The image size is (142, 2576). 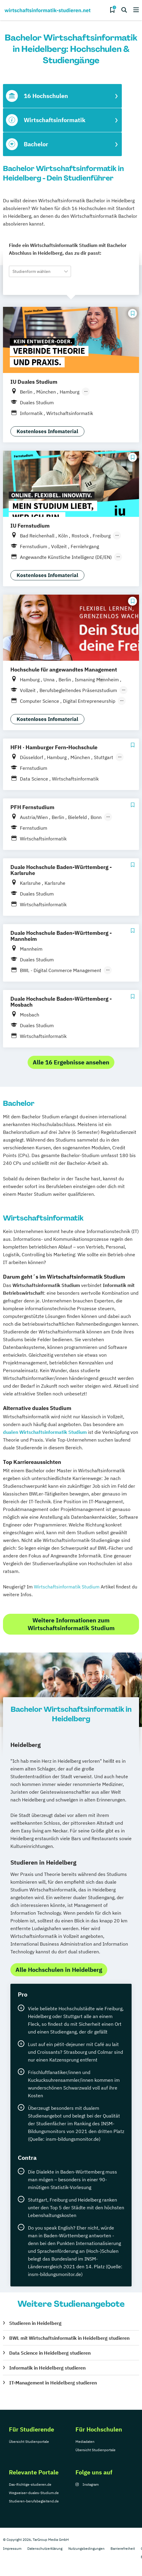 What do you see at coordinates (12, 2548) in the screenshot?
I see `Impressum` at bounding box center [12, 2548].